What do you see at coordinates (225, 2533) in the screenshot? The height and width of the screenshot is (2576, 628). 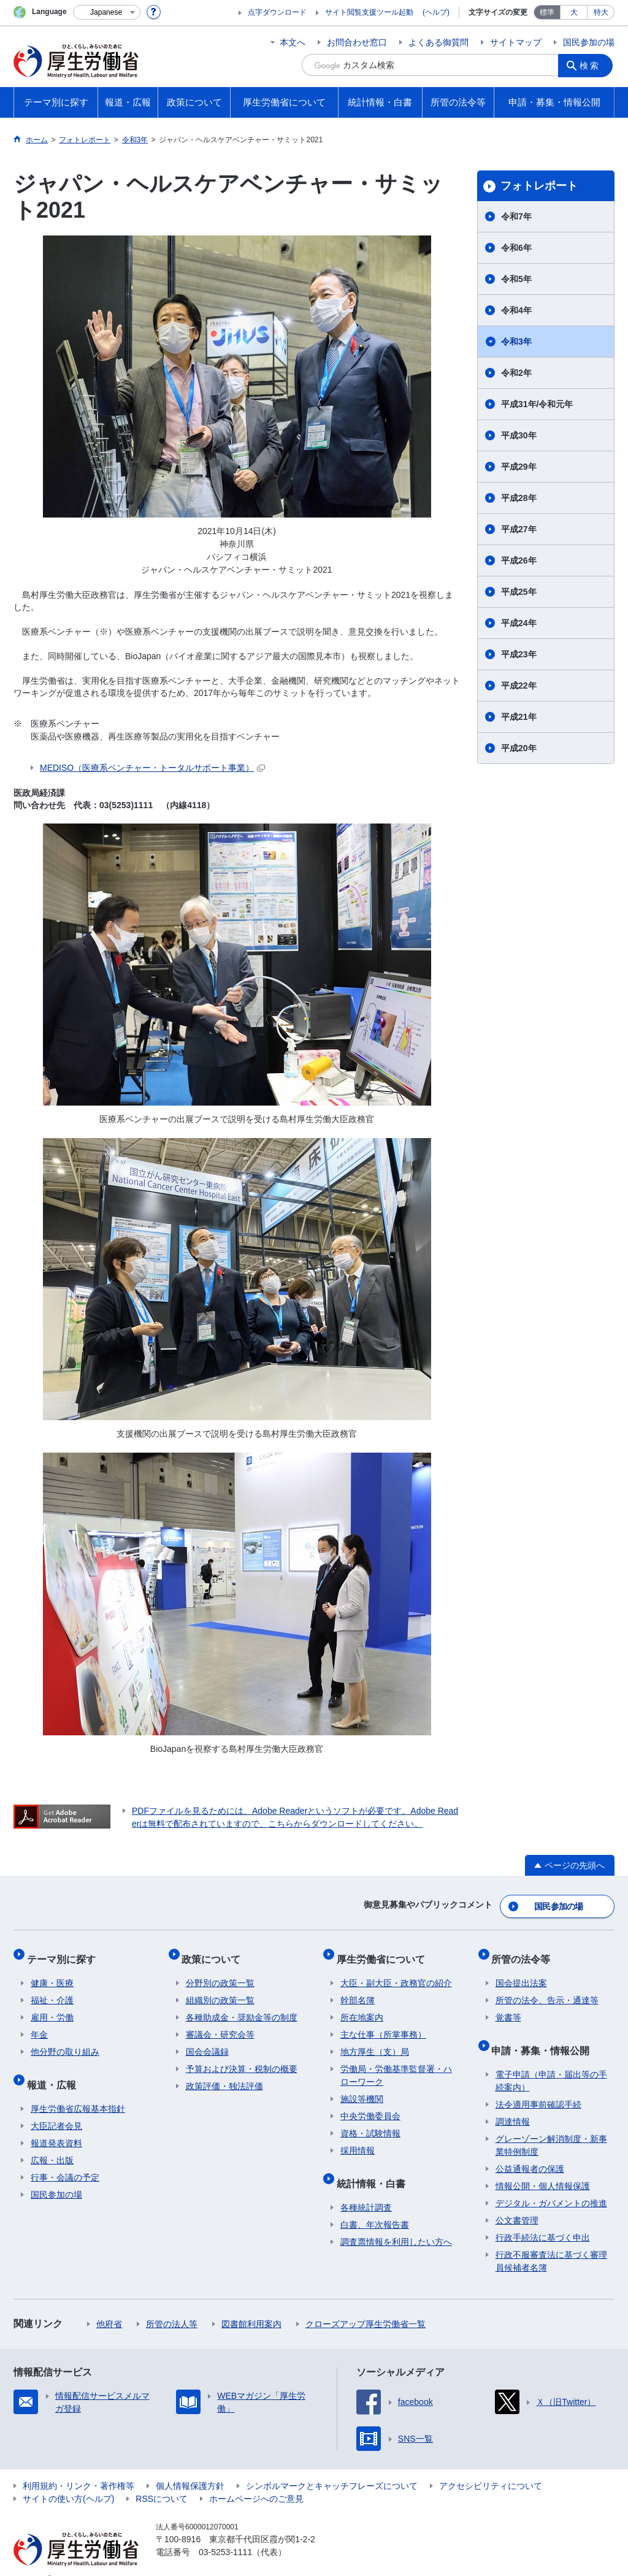 I see `03-5253-1111` at bounding box center [225, 2533].